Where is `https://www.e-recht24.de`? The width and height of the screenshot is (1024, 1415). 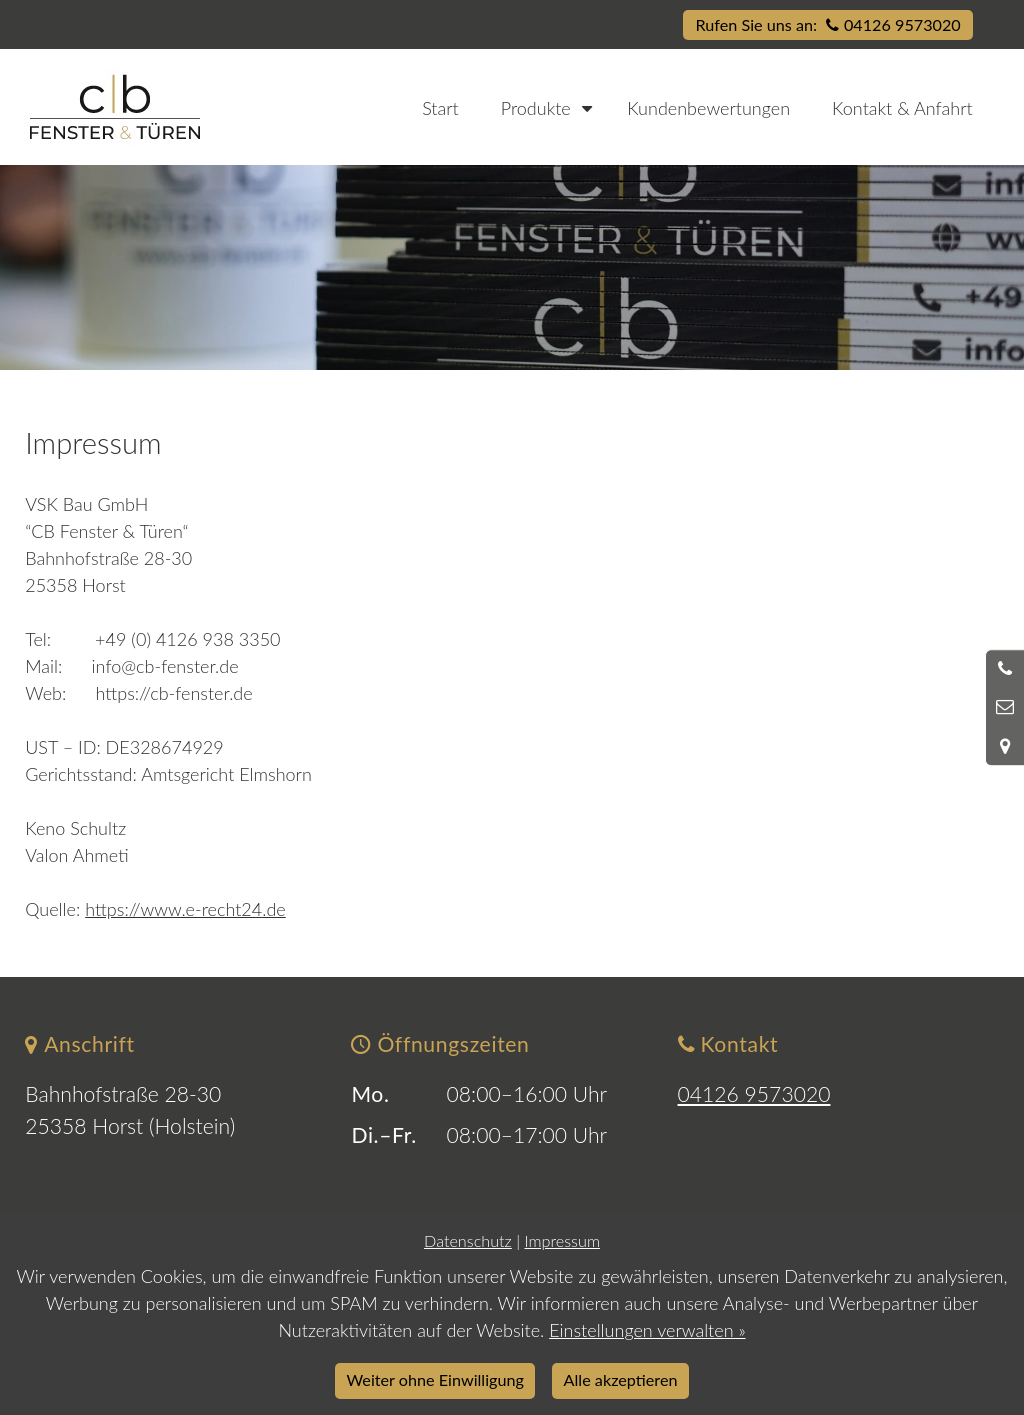
https://www.e-recht24.de is located at coordinates (185, 909).